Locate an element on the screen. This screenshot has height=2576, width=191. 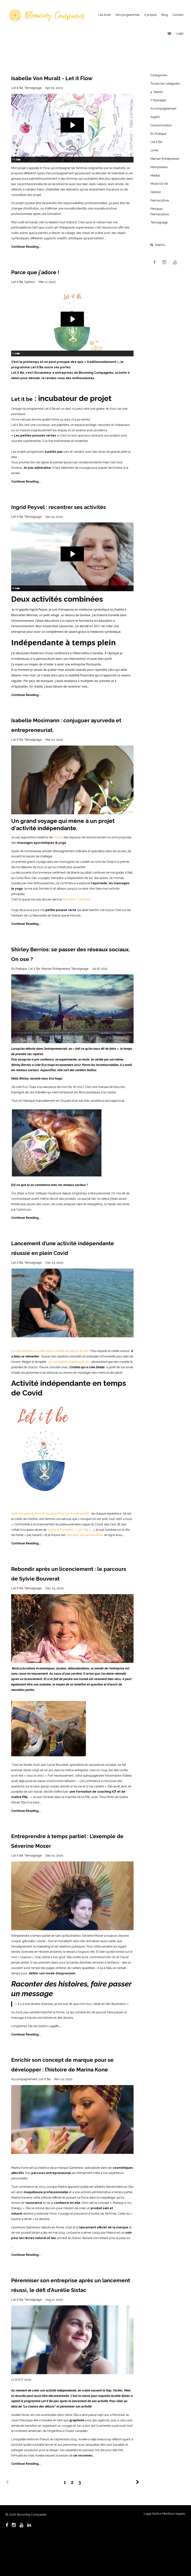
Login is located at coordinates (180, 33).